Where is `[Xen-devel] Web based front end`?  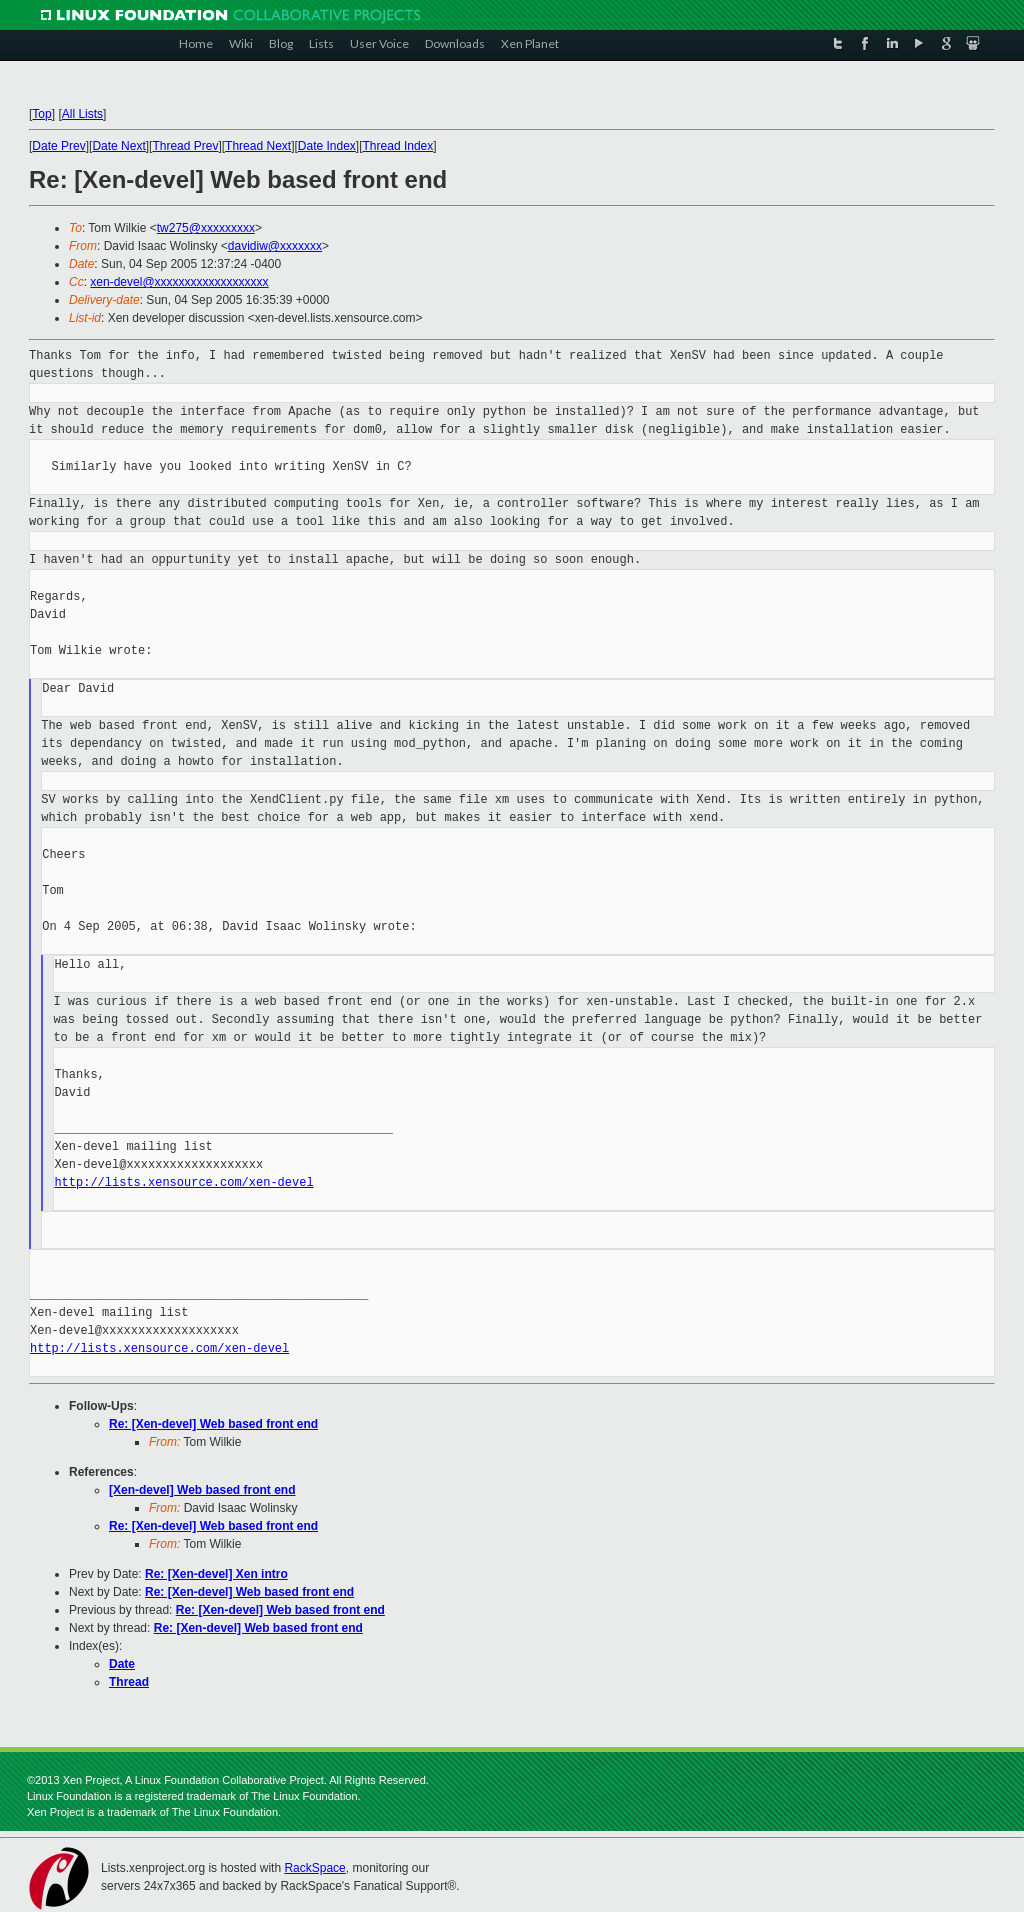
[Xen-devel] Web based front end is located at coordinates (202, 1490).